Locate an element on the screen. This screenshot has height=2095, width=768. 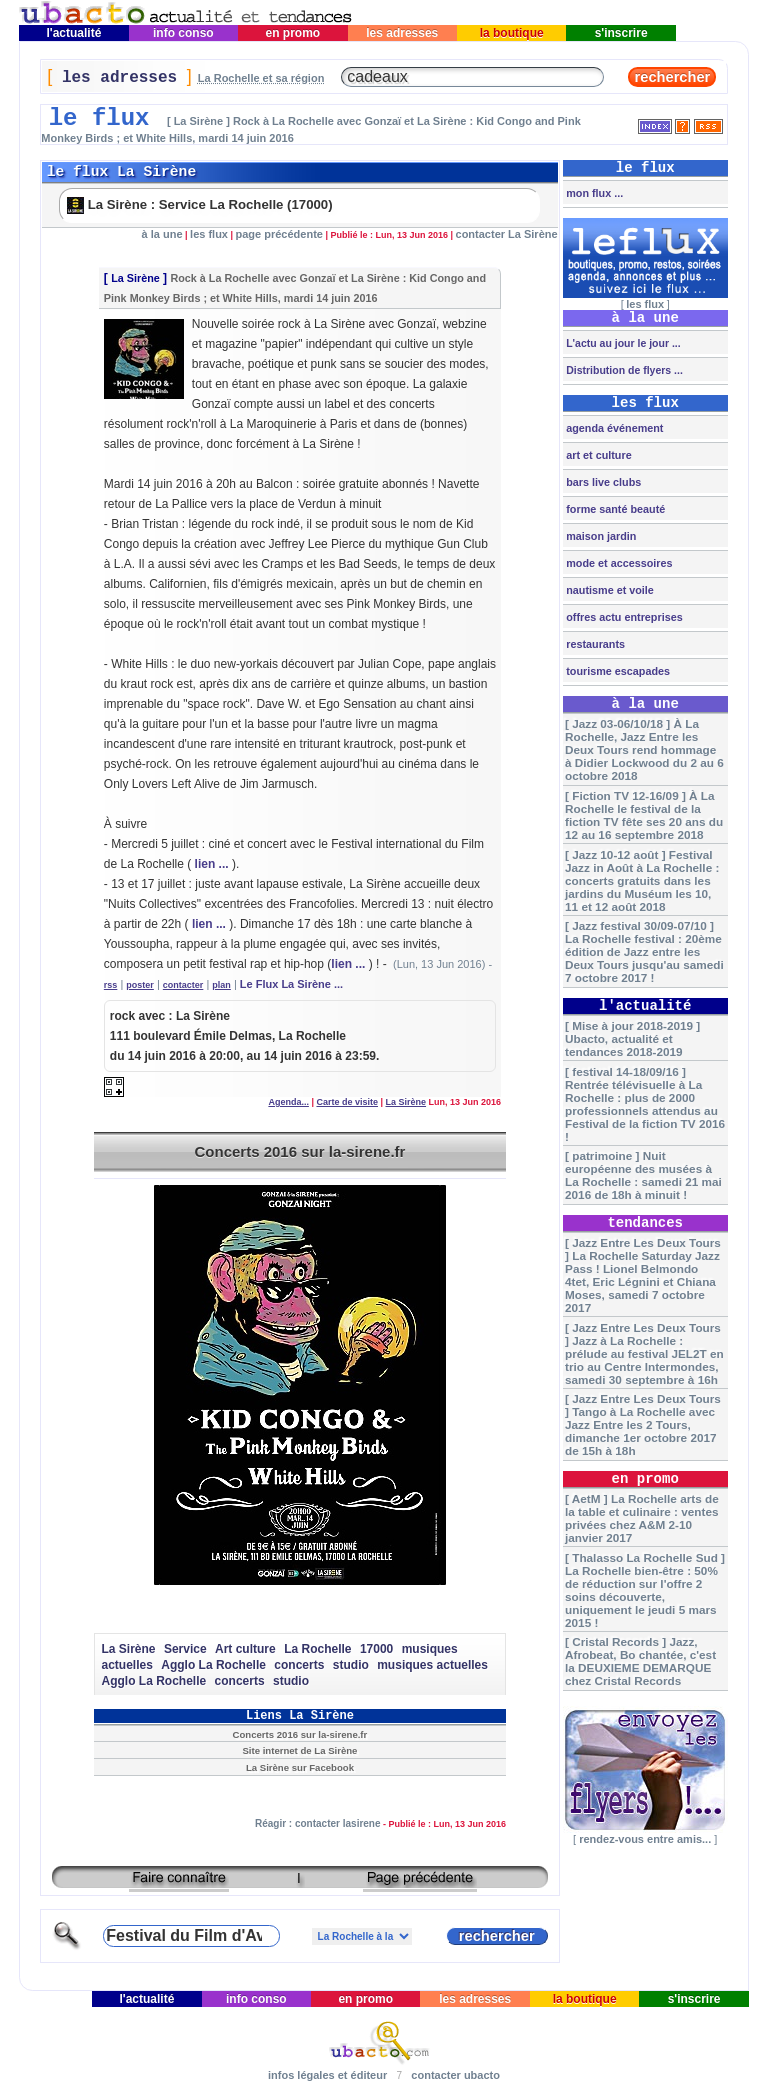
Service is located at coordinates (185, 1649).